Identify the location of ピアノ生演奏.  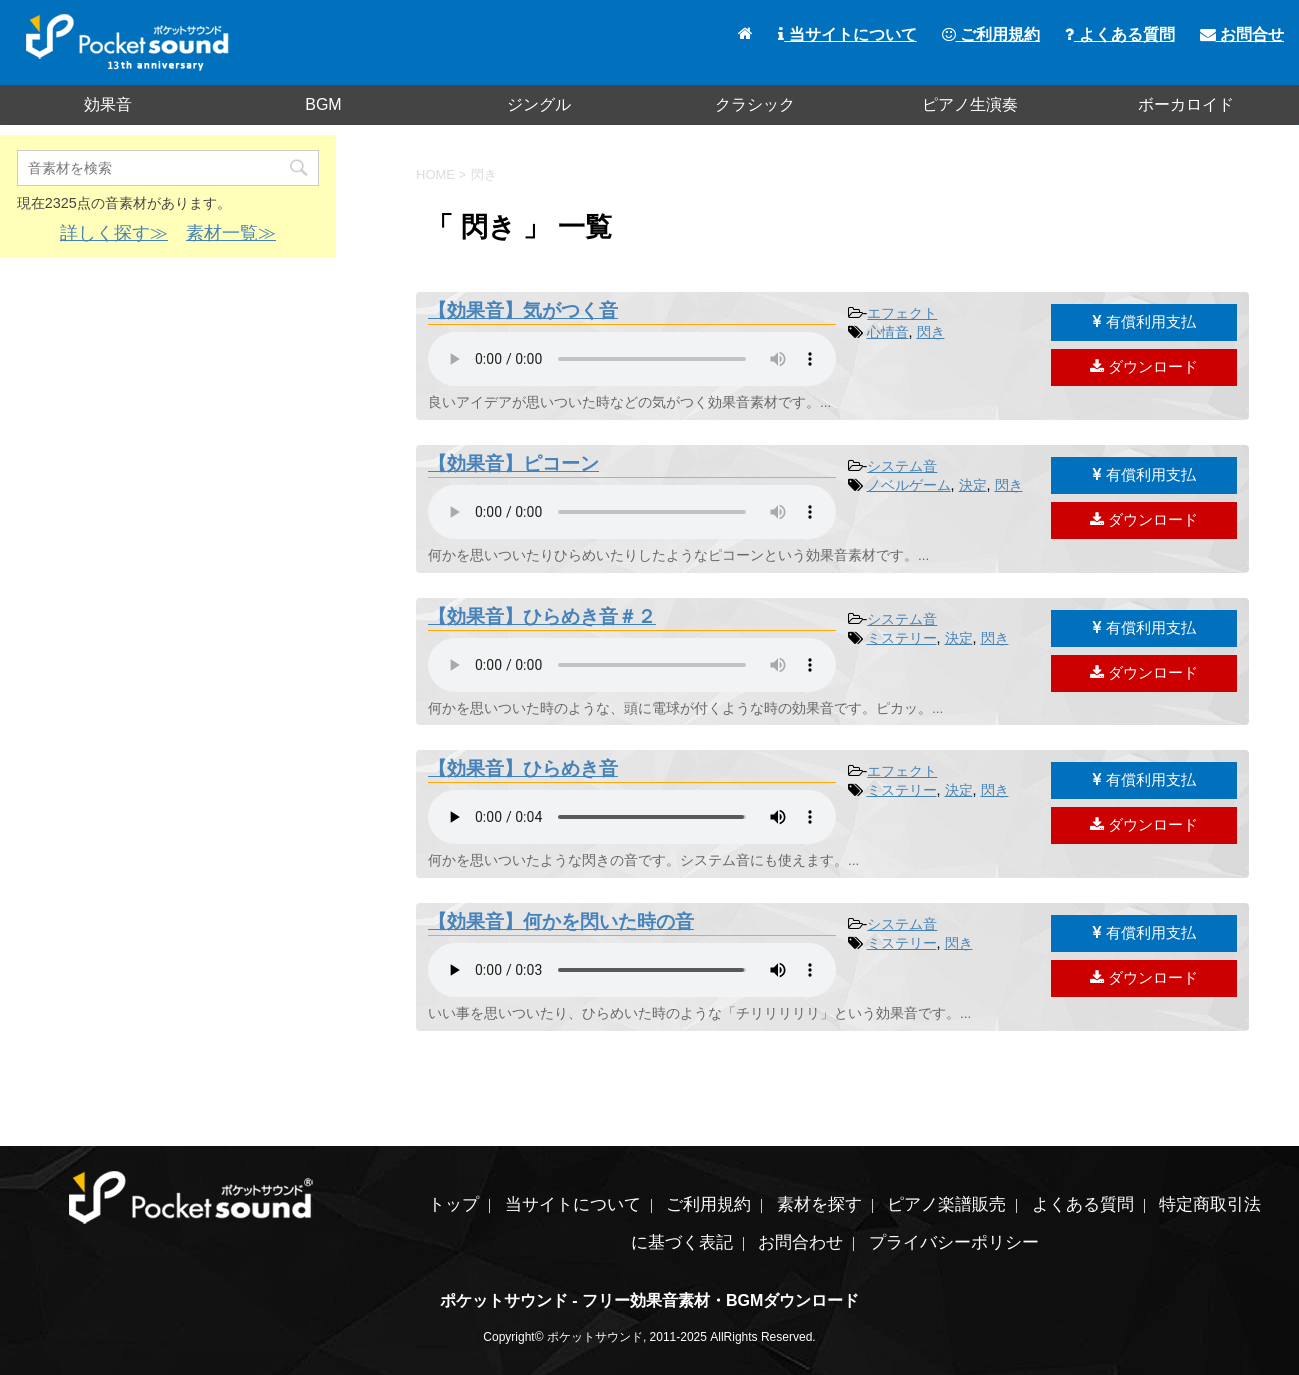
(970, 104).